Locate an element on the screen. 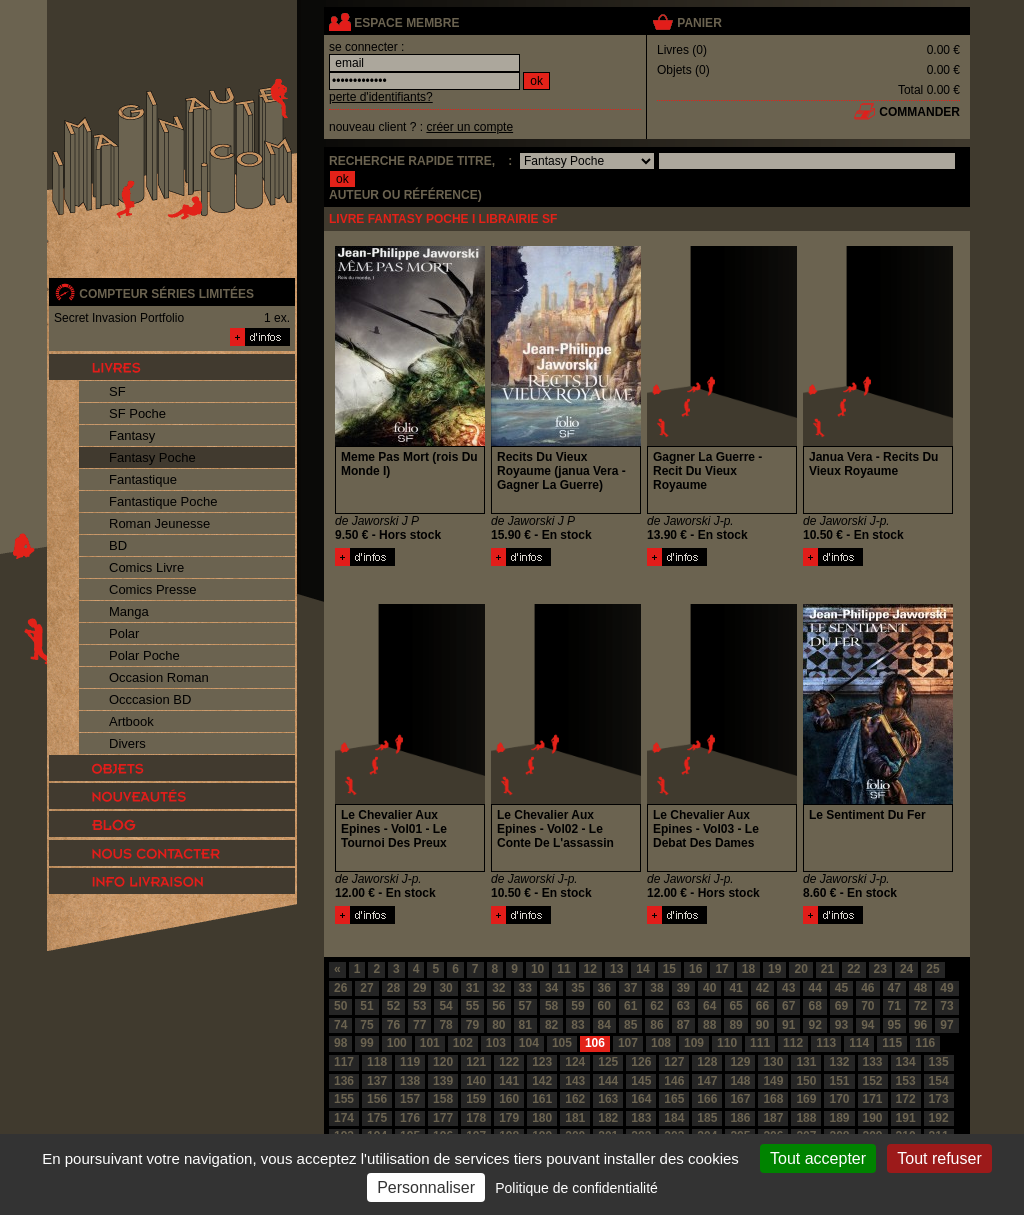 The width and height of the screenshot is (1024, 1215). Tout accepter is located at coordinates (818, 1158).